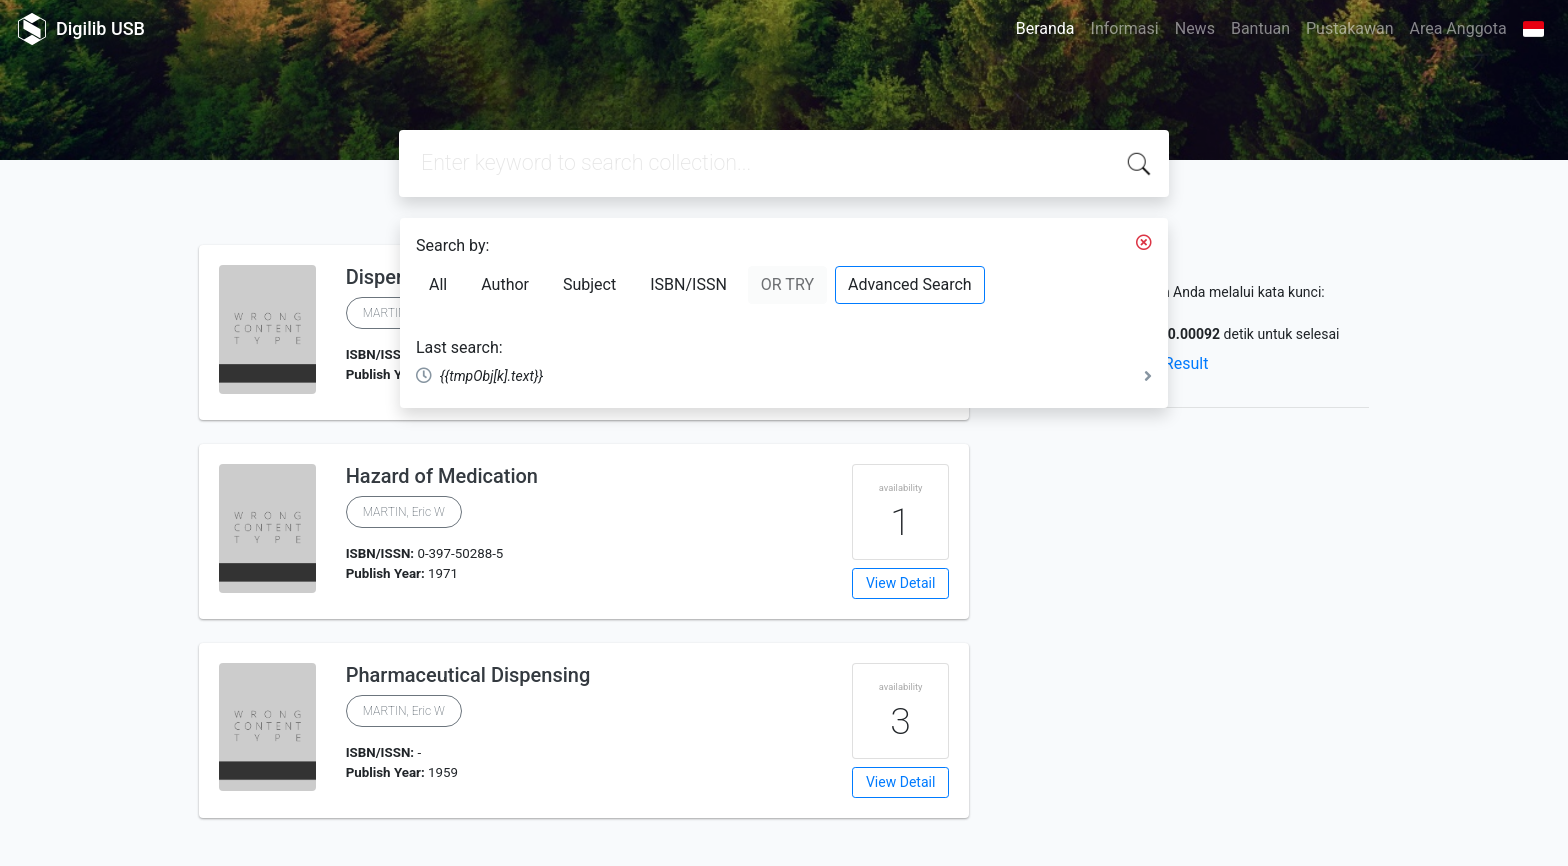 This screenshot has width=1568, height=866. I want to click on All, so click(438, 284).